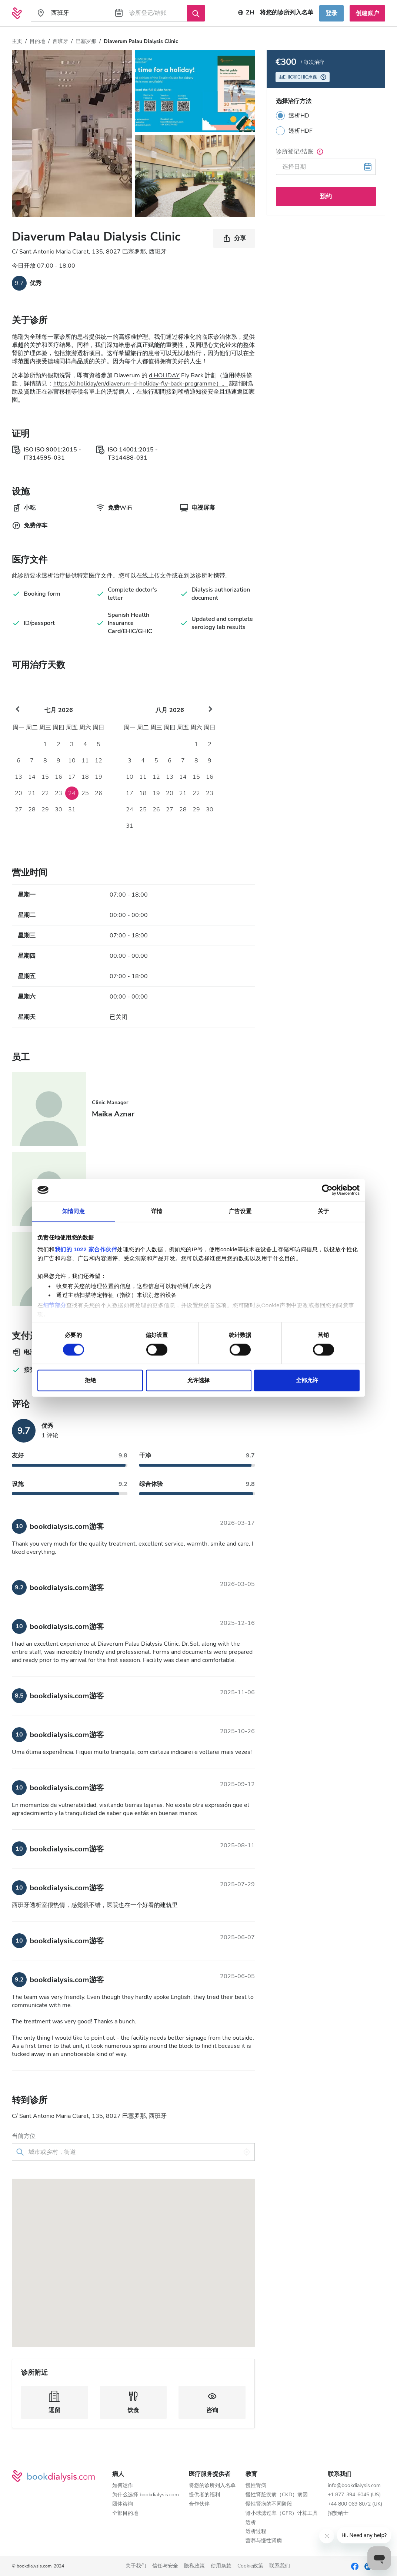 The width and height of the screenshot is (397, 2576). Describe the element at coordinates (327, 1189) in the screenshot. I see `[Cookiebot 提供 Usercentrics - 在新窗口中打开]` at that location.